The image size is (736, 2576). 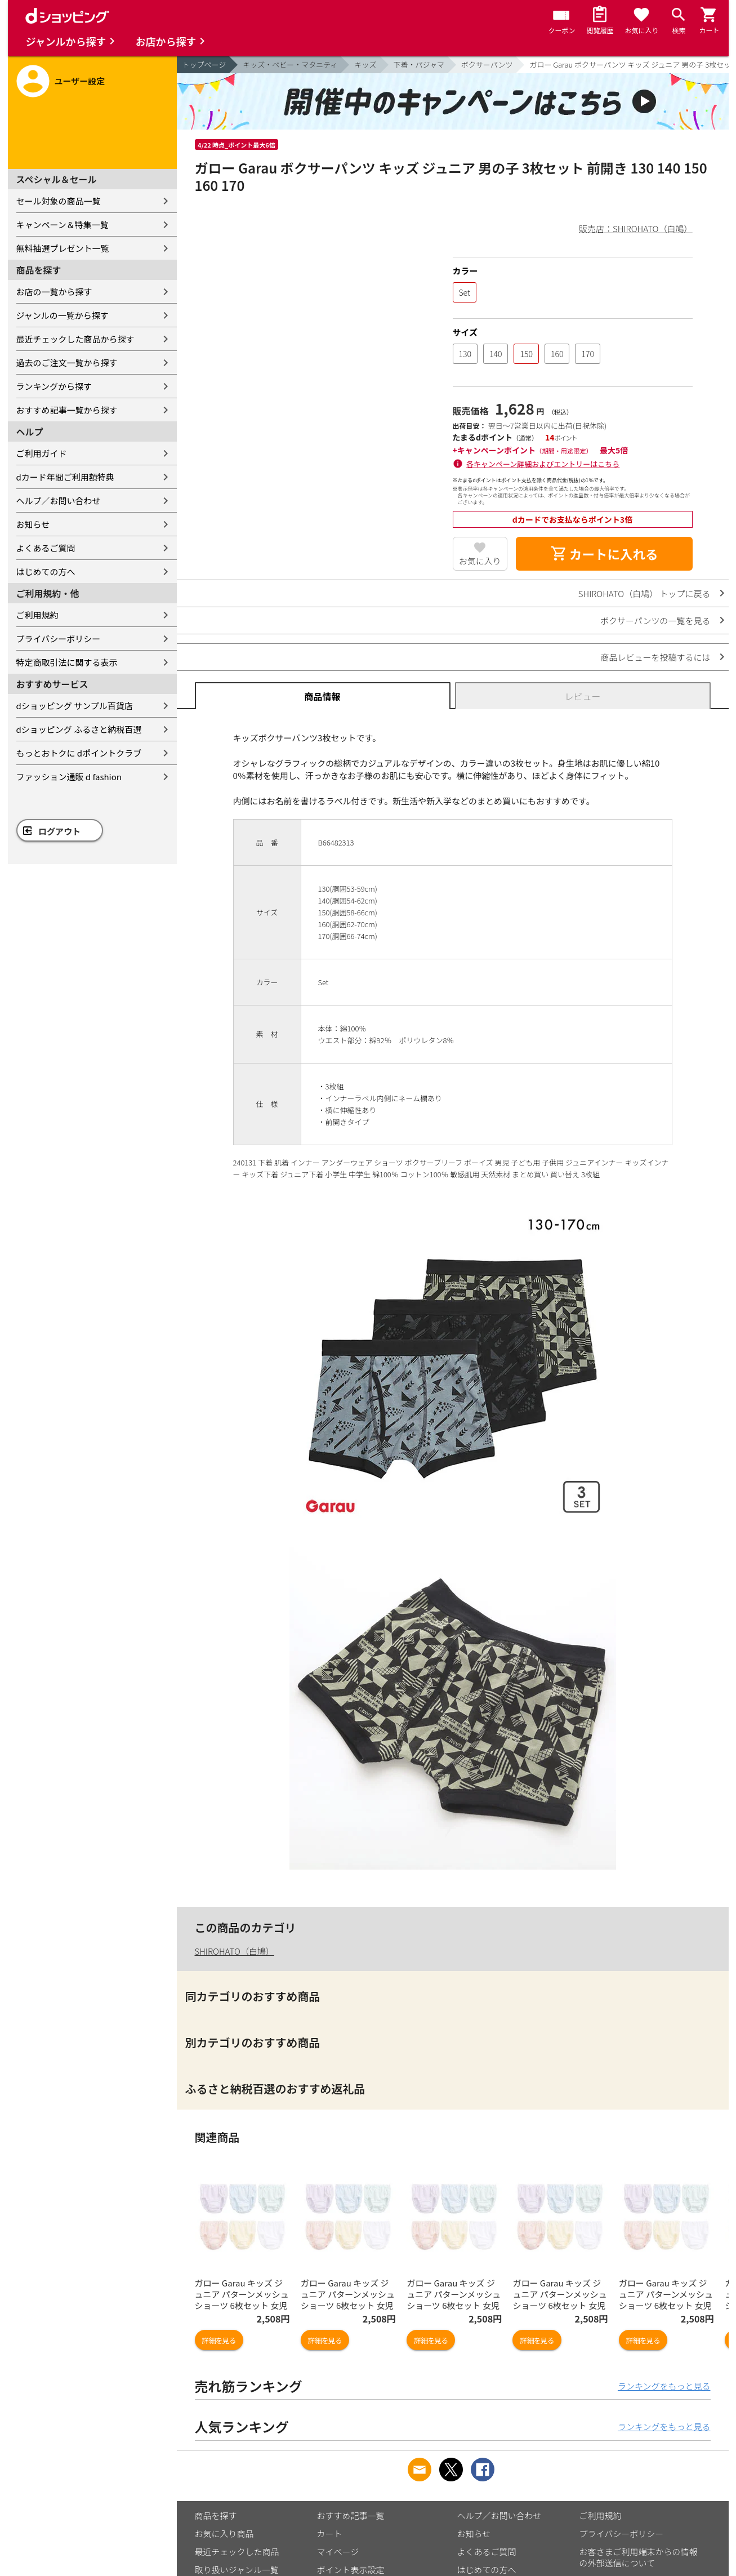 I want to click on もっとおトクに dポイントクラブ, so click(x=79, y=753).